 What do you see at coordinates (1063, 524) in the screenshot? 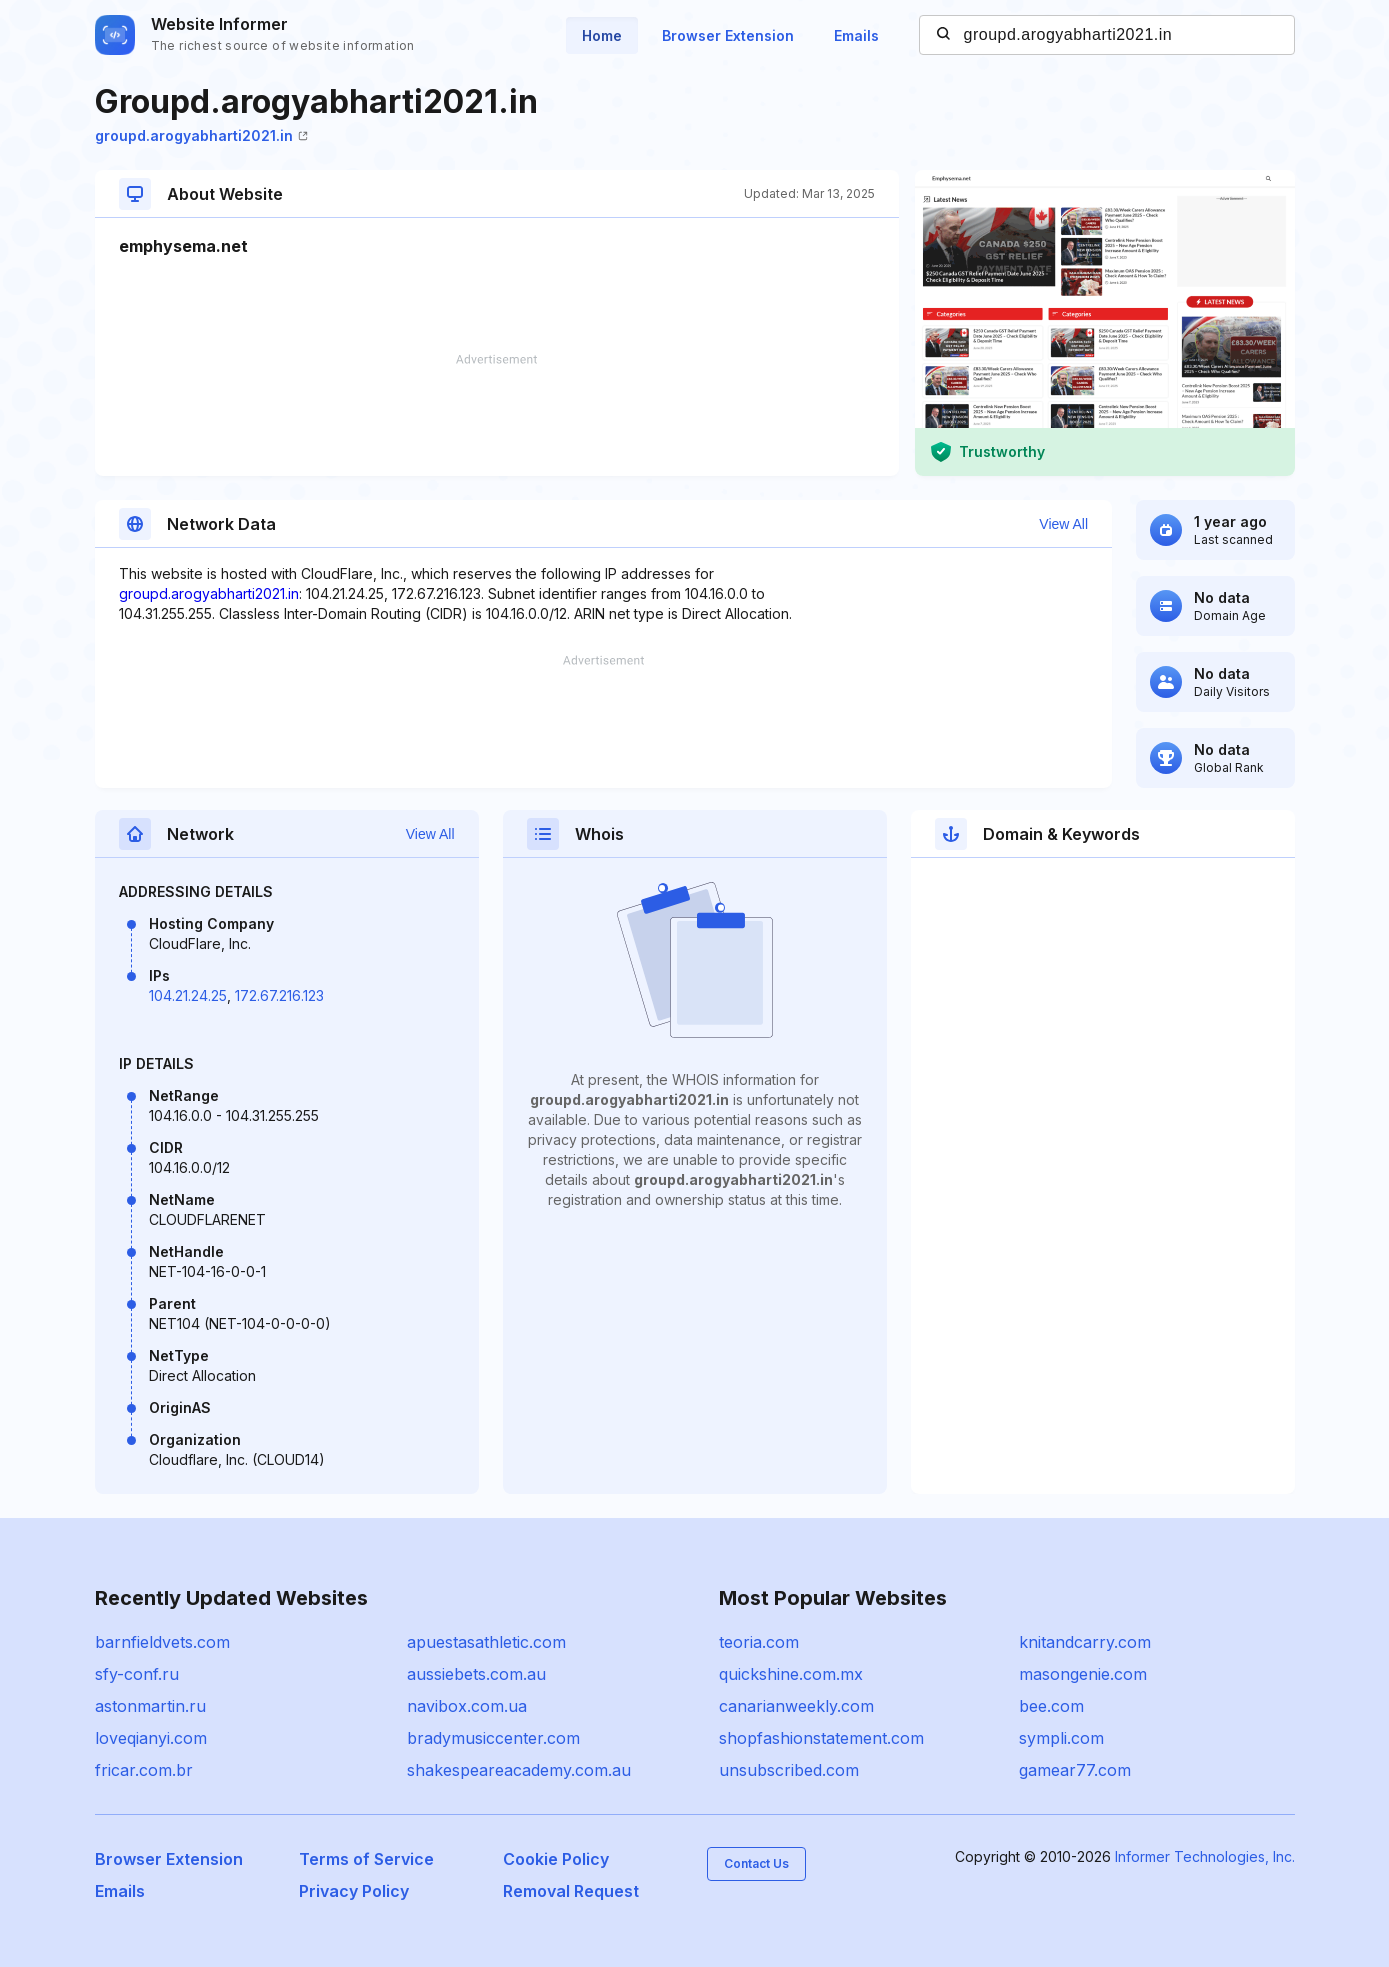
I see `View All [button]` at bounding box center [1063, 524].